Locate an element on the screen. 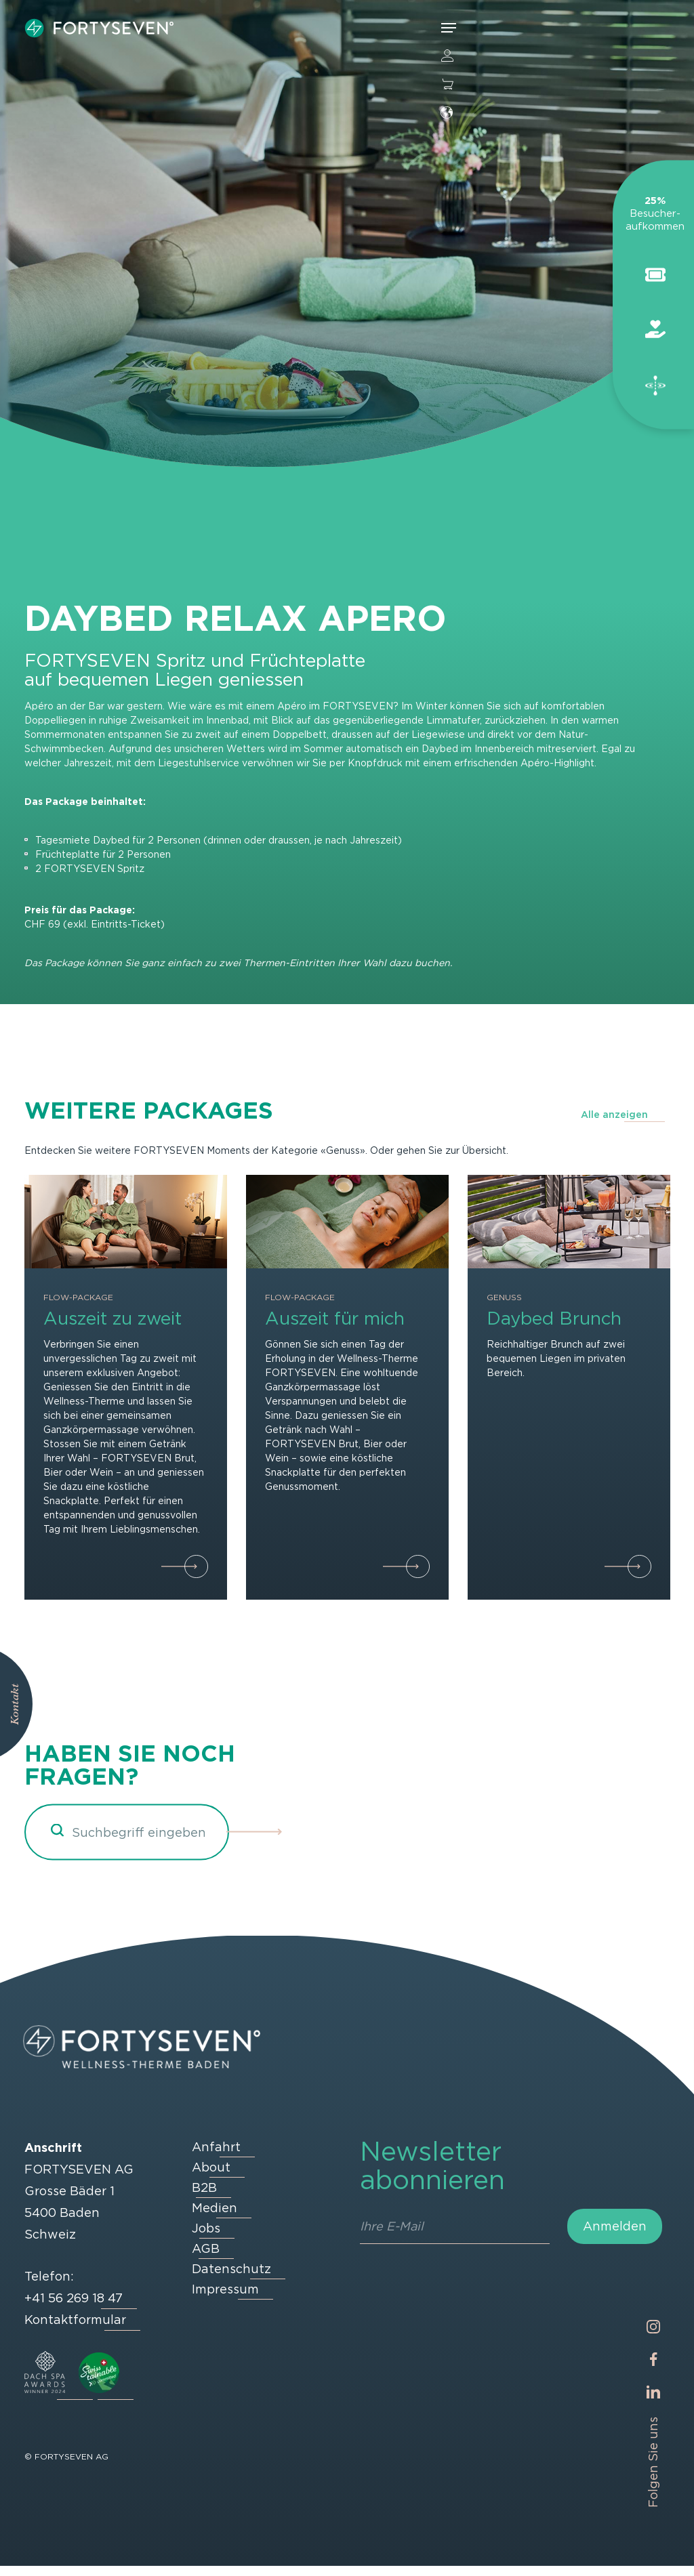  B2B is located at coordinates (204, 2197).